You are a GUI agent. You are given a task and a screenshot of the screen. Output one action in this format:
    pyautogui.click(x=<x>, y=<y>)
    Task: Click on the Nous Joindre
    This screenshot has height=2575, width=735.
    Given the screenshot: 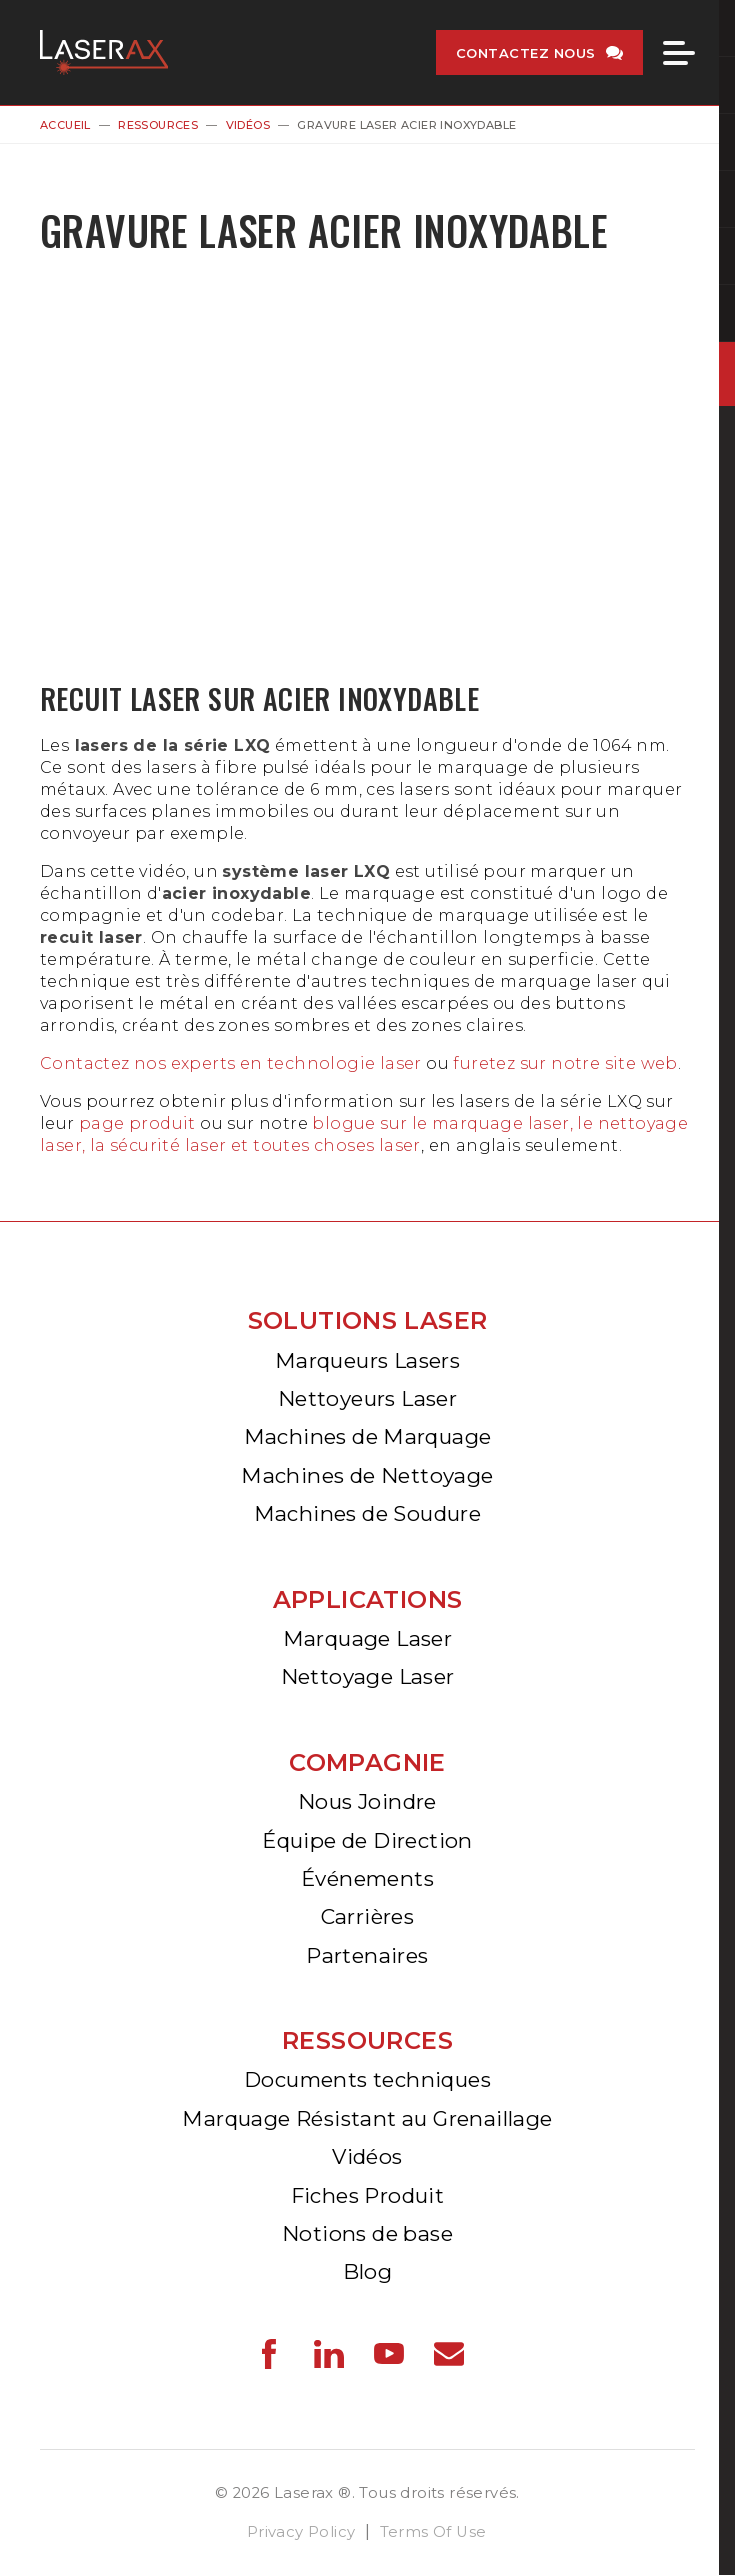 What is the action you would take?
    pyautogui.click(x=367, y=1801)
    